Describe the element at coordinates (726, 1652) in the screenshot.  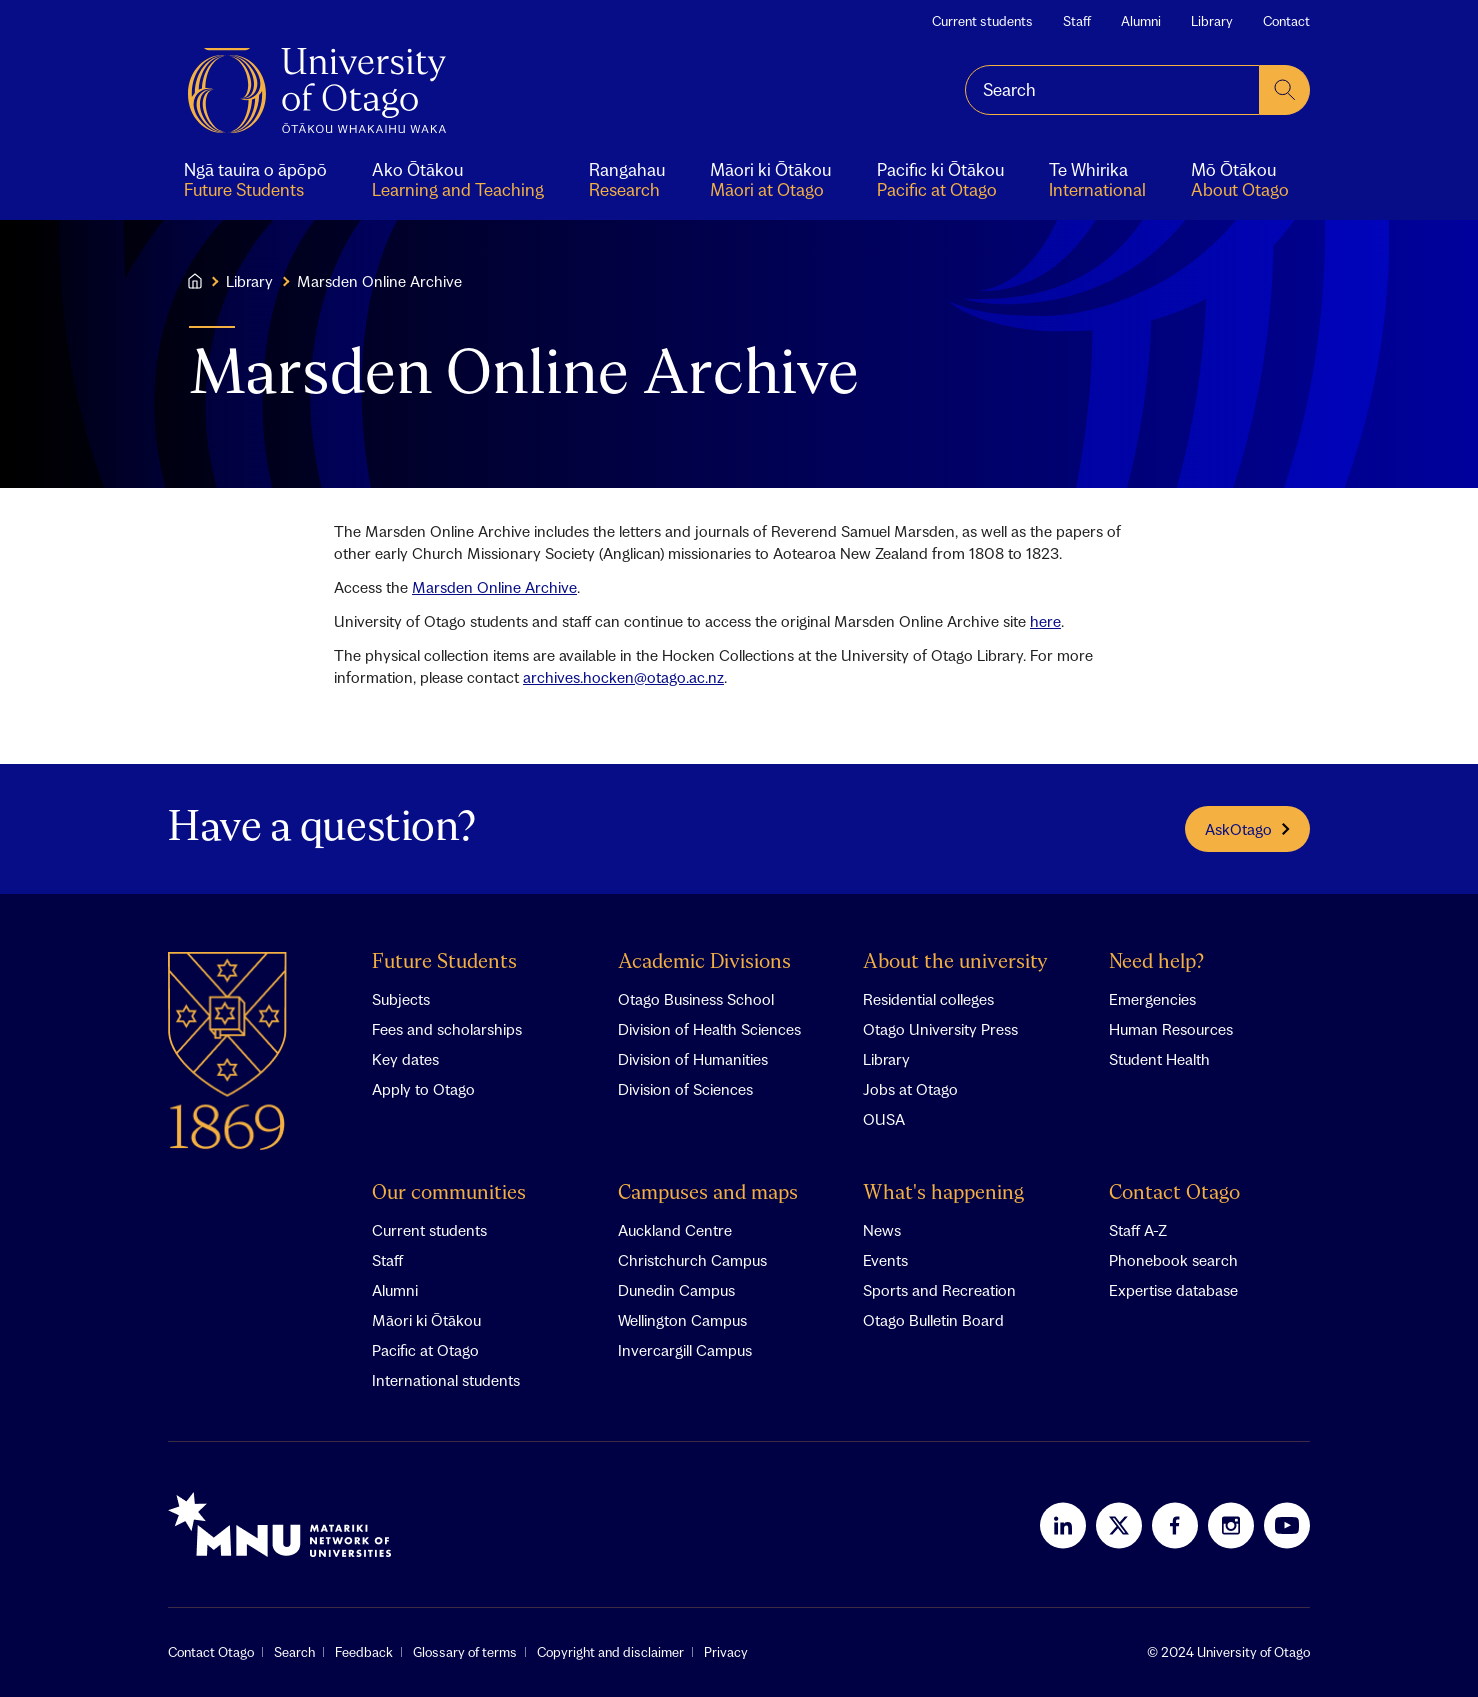
I see `Privacy` at that location.